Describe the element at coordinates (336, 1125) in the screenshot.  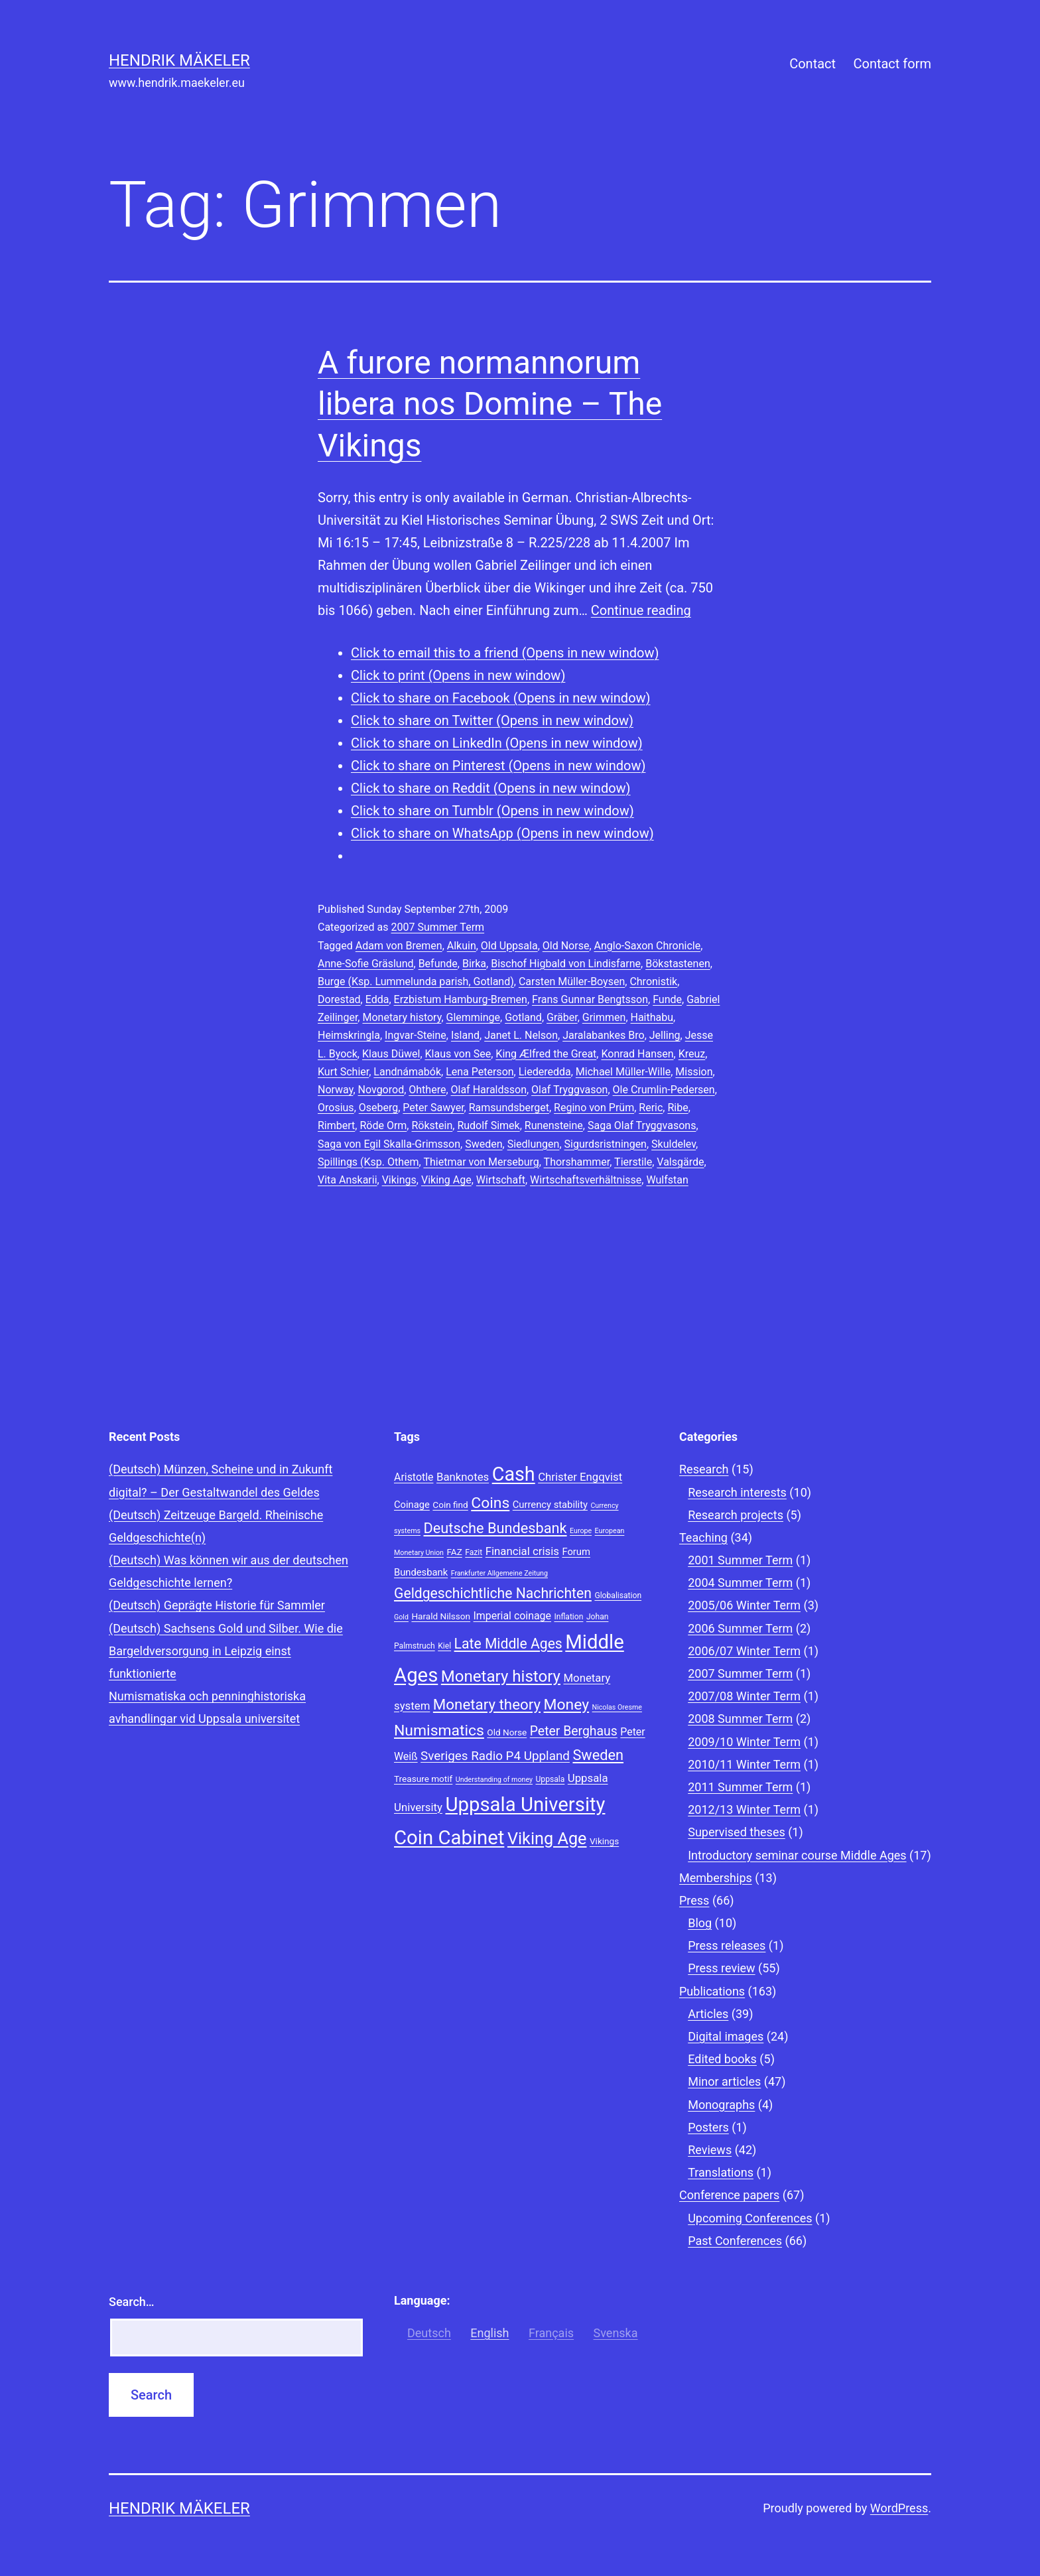
I see `Rimbert` at that location.